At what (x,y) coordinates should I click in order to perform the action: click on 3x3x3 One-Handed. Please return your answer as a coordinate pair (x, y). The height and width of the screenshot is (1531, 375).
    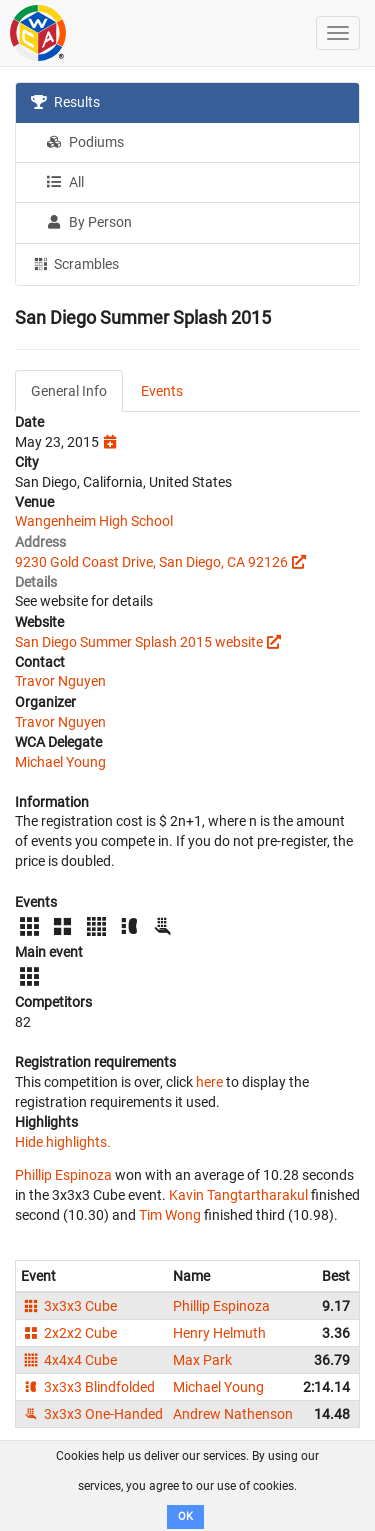
    Looking at the image, I should click on (92, 1414).